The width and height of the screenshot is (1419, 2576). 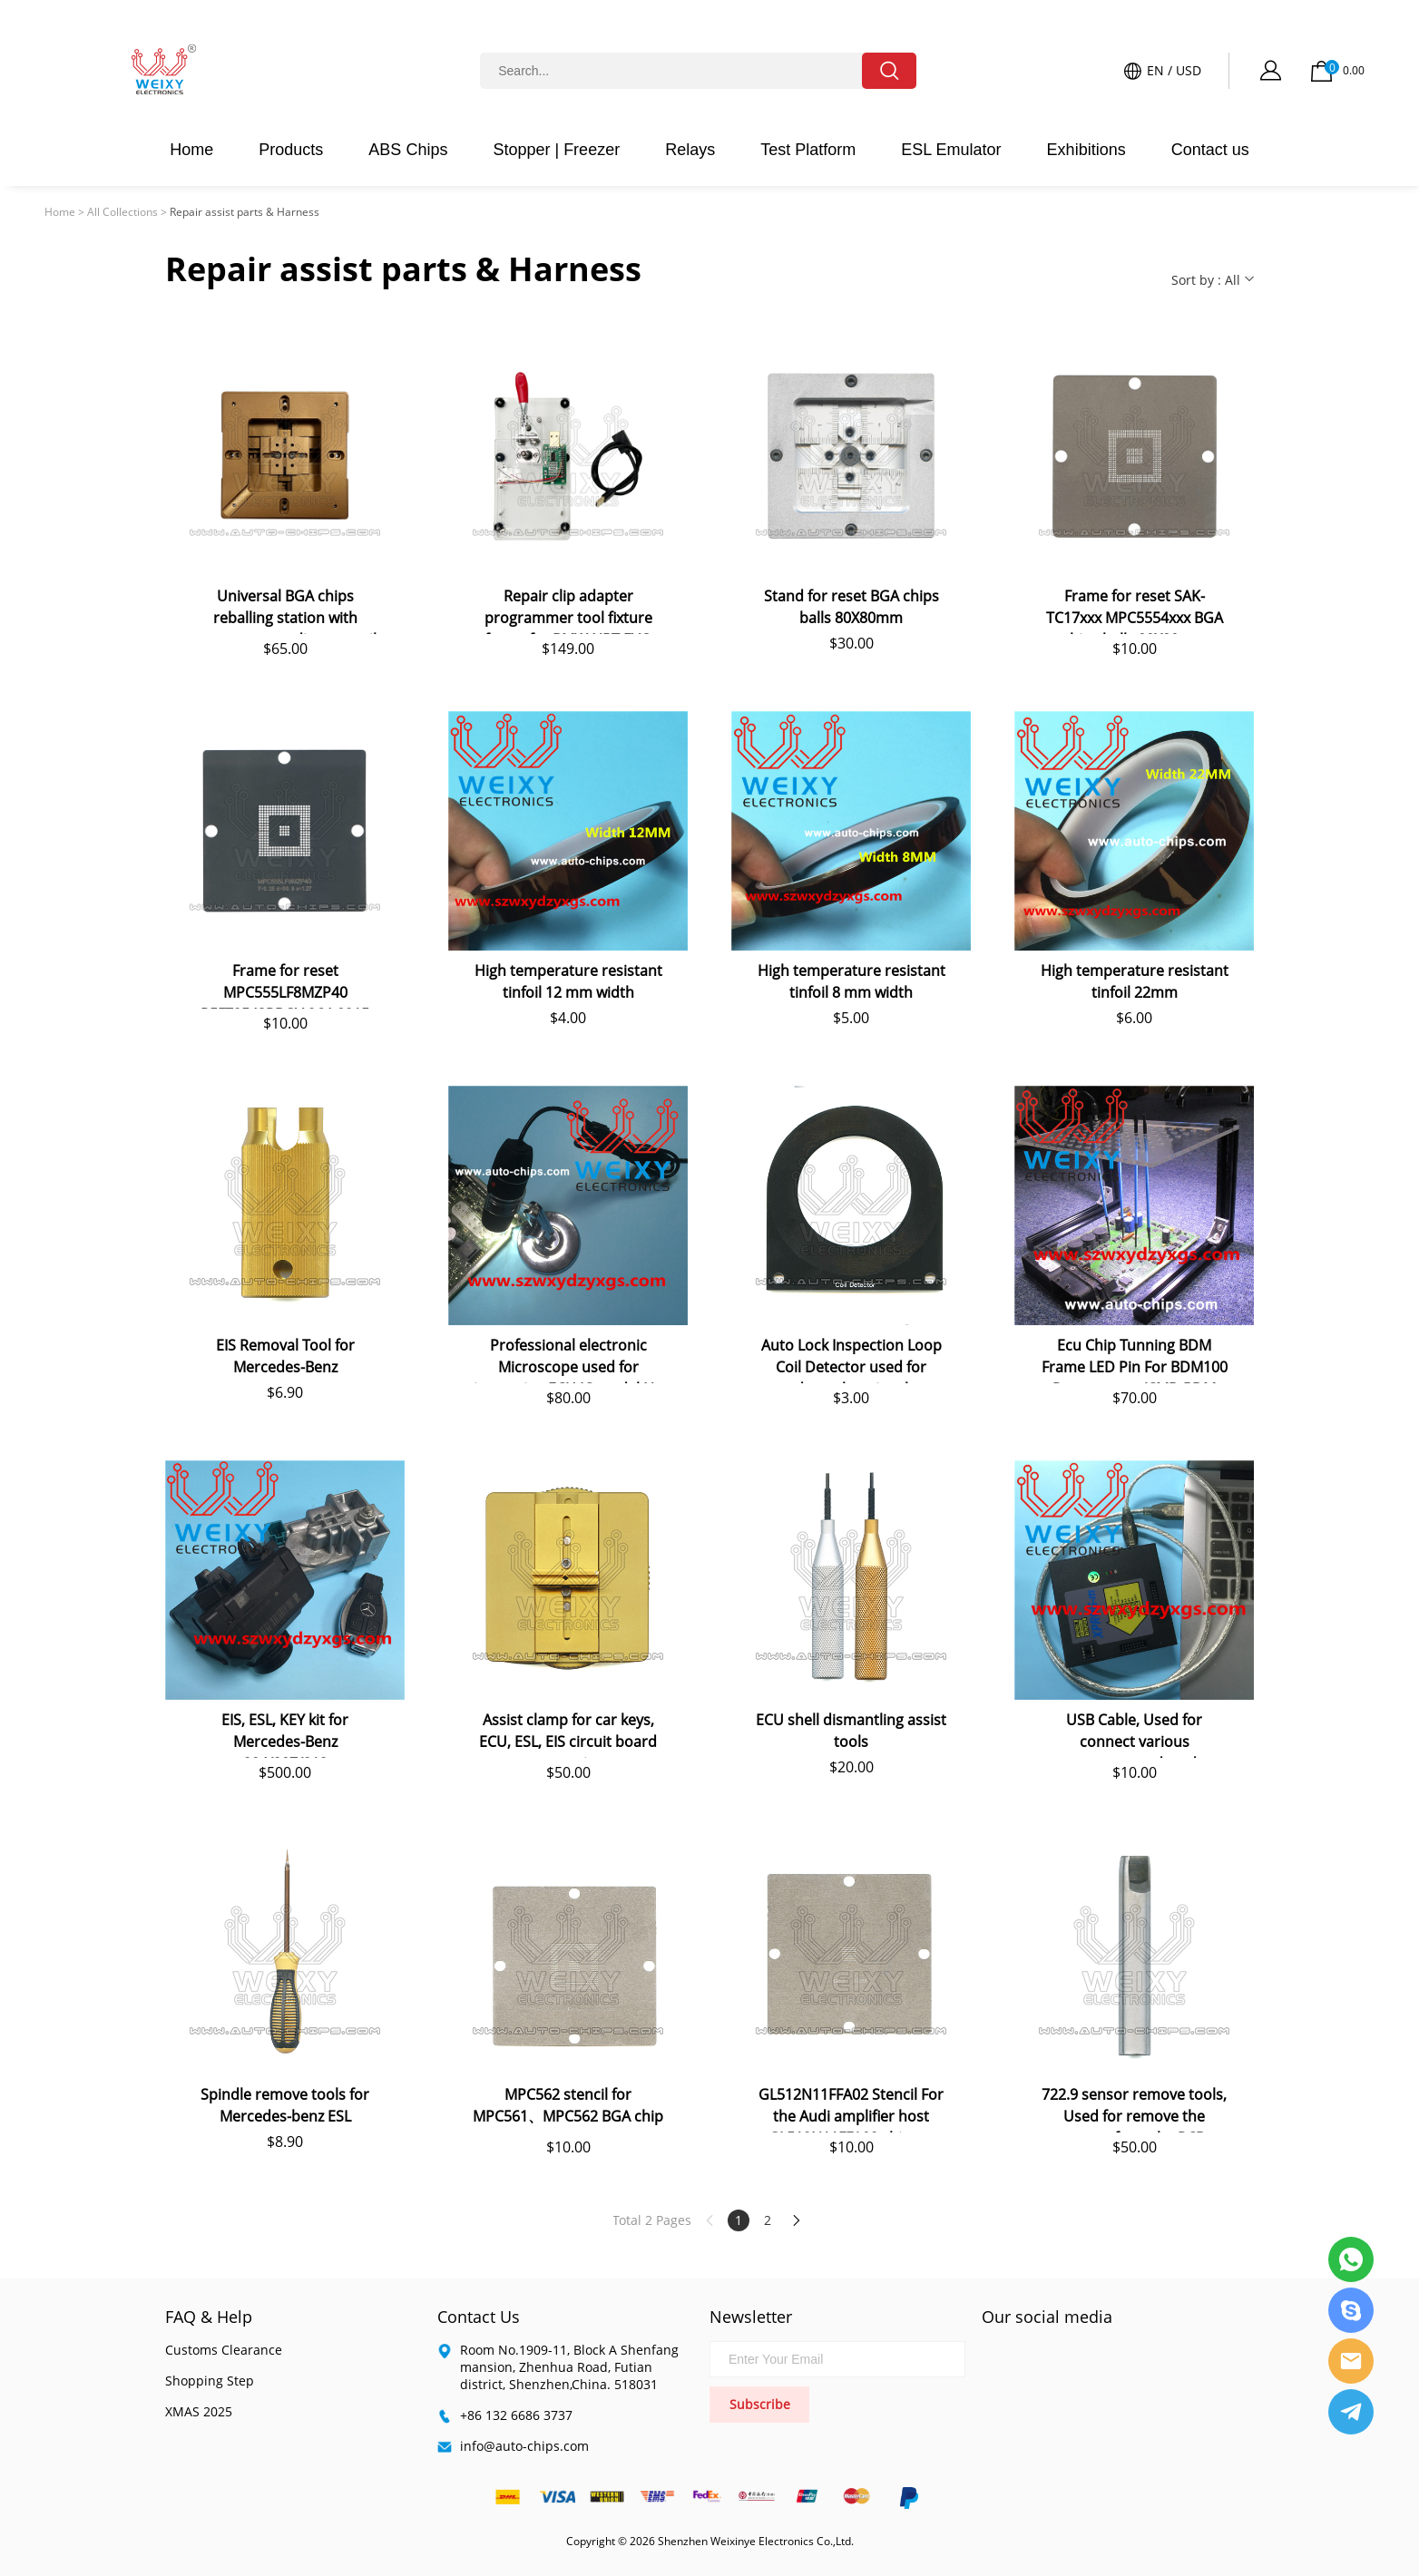 I want to click on Ecu Chip Tunning BDM Frame LED Pin For BDM100 Programmer/CMD BDM Frame LED Fgtech BDM LED For KESS KTAG, so click(x=1134, y=1359).